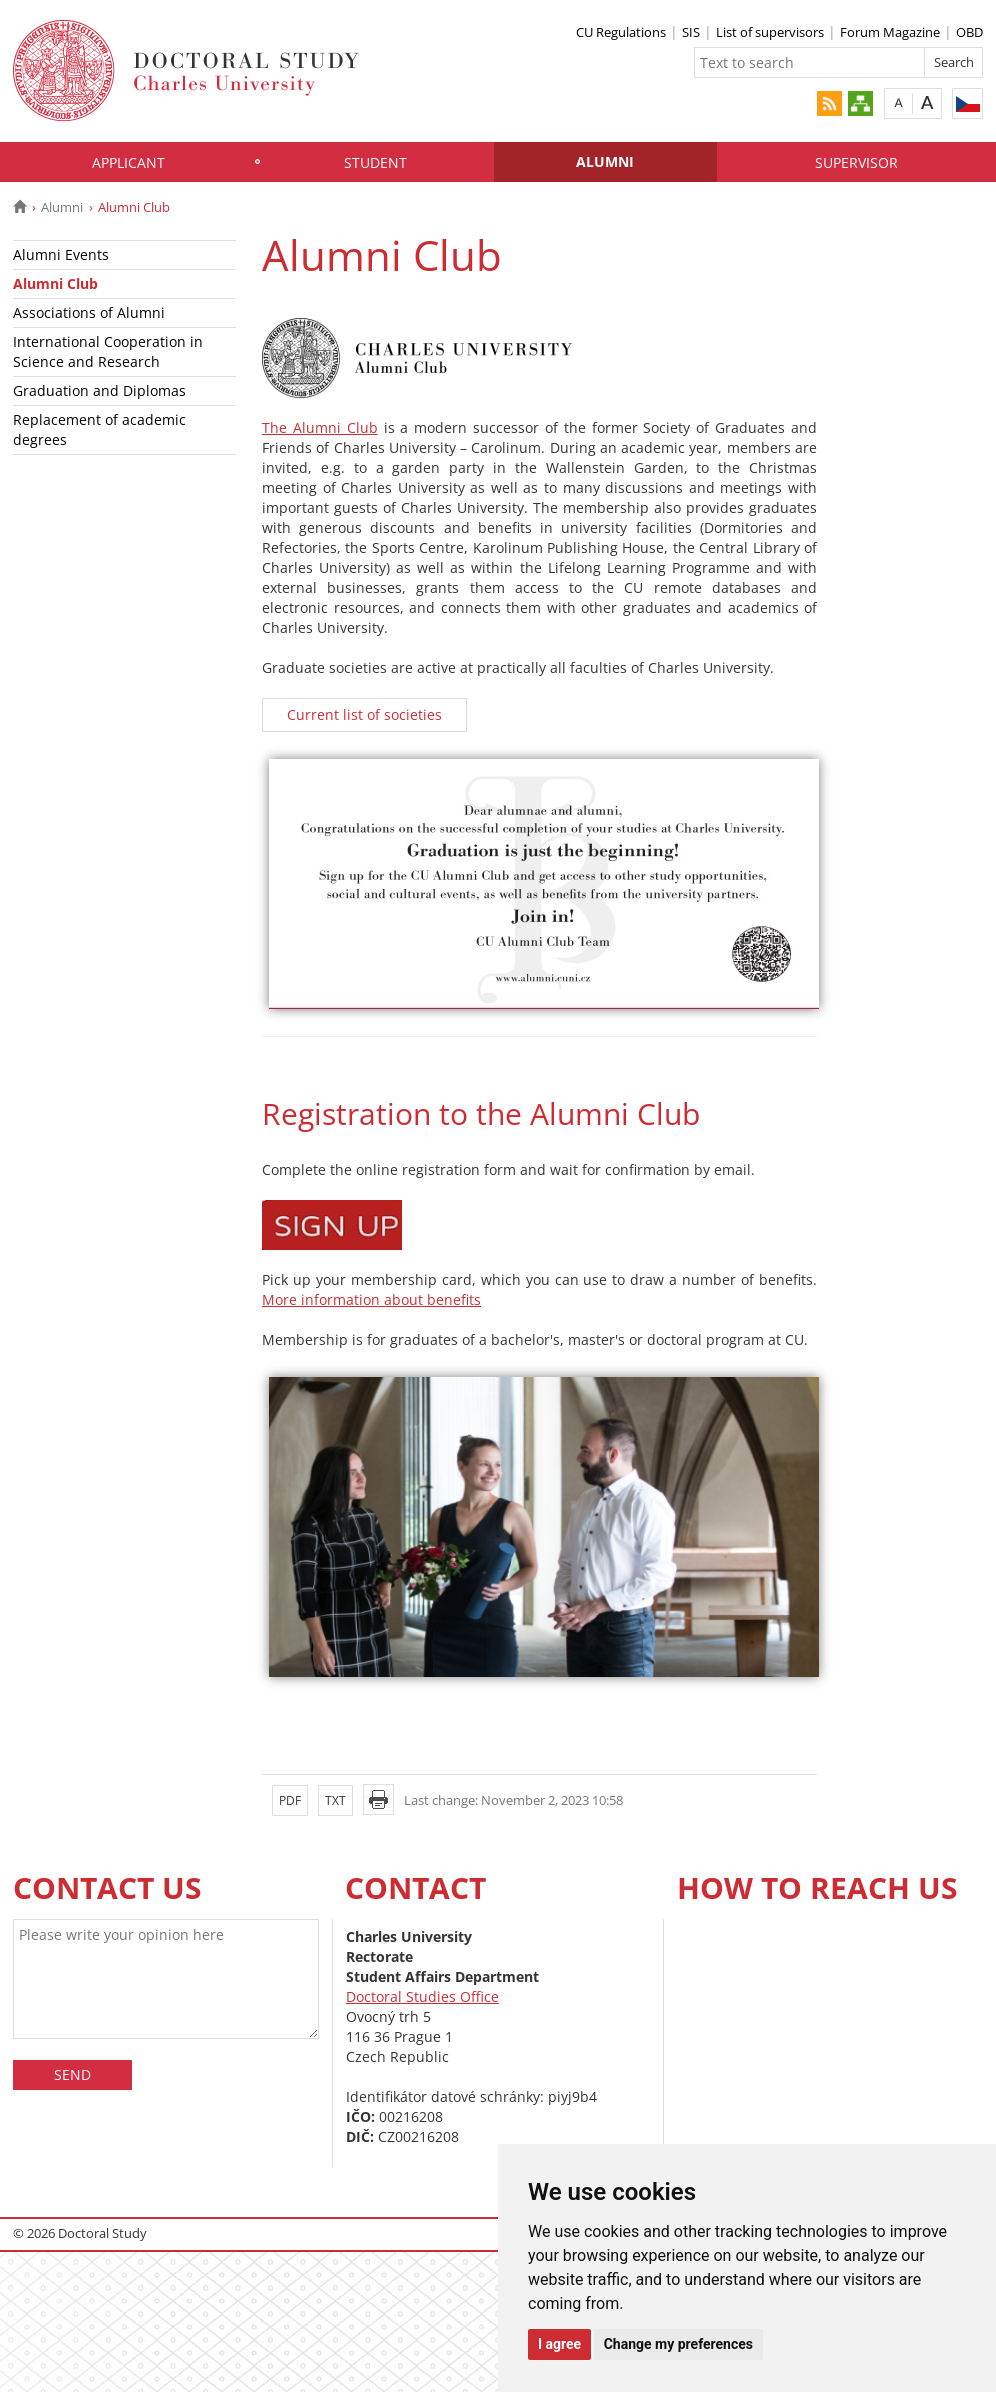 The image size is (996, 2392). What do you see at coordinates (290, 1800) in the screenshot?
I see `PDF` at bounding box center [290, 1800].